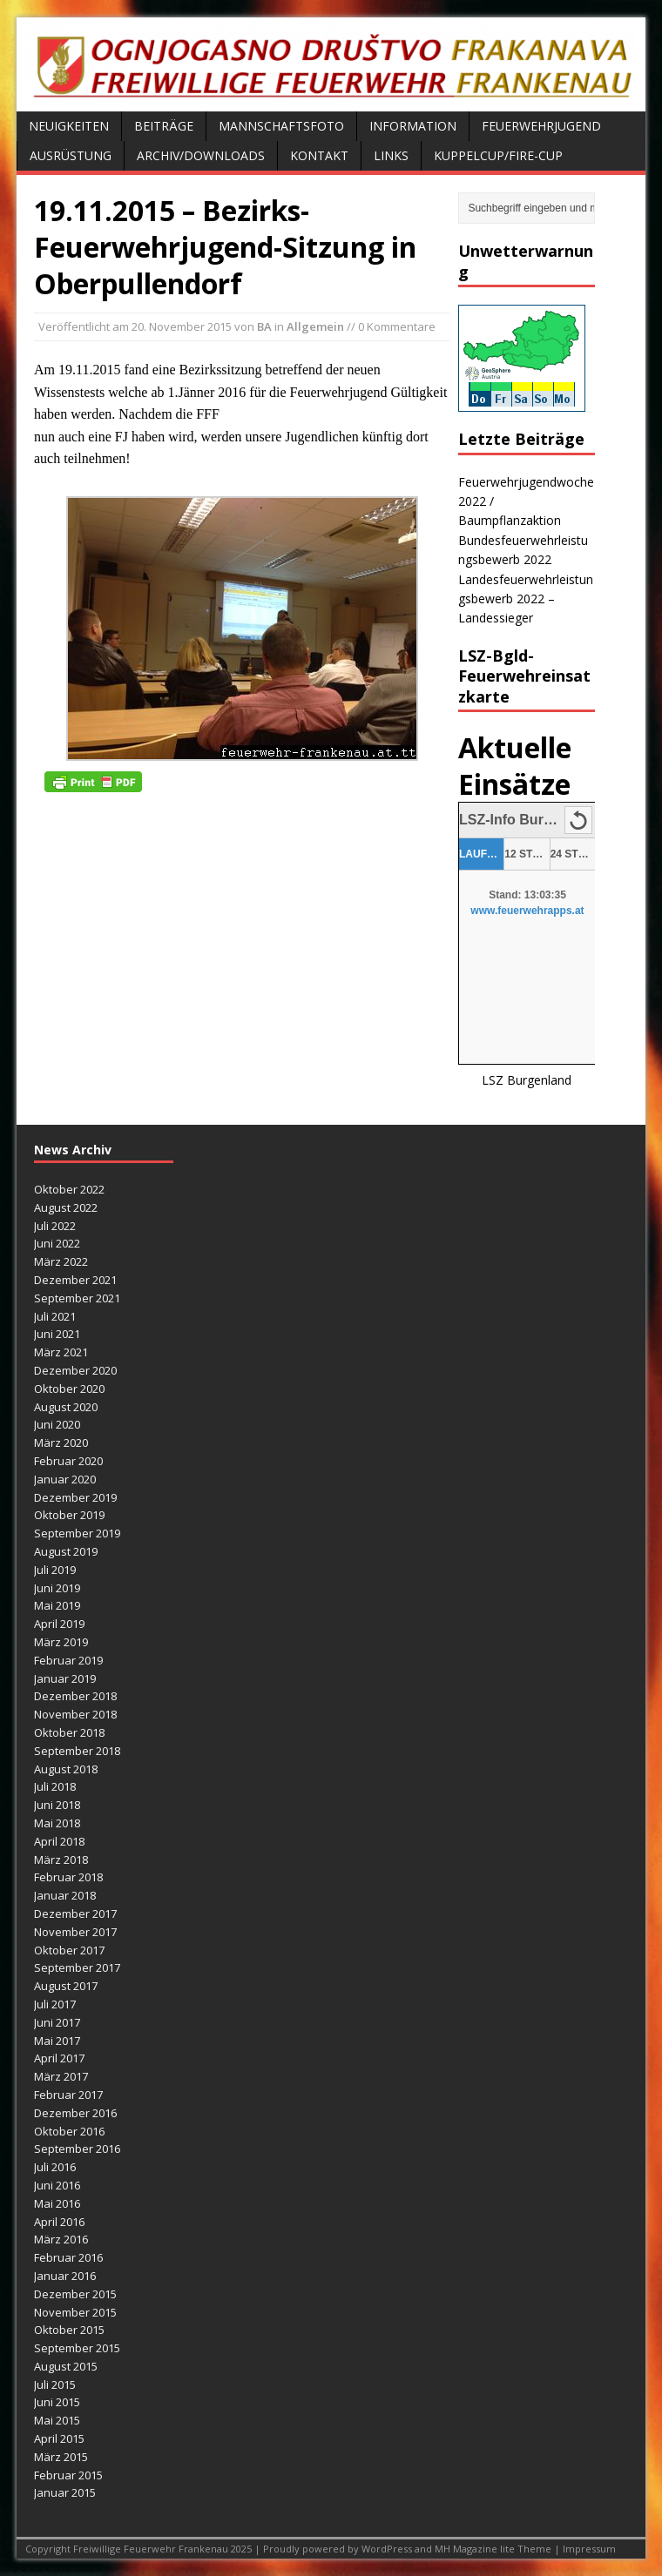 This screenshot has width=662, height=2576. Describe the element at coordinates (494, 2548) in the screenshot. I see `MH Magazine lite Theme` at that location.